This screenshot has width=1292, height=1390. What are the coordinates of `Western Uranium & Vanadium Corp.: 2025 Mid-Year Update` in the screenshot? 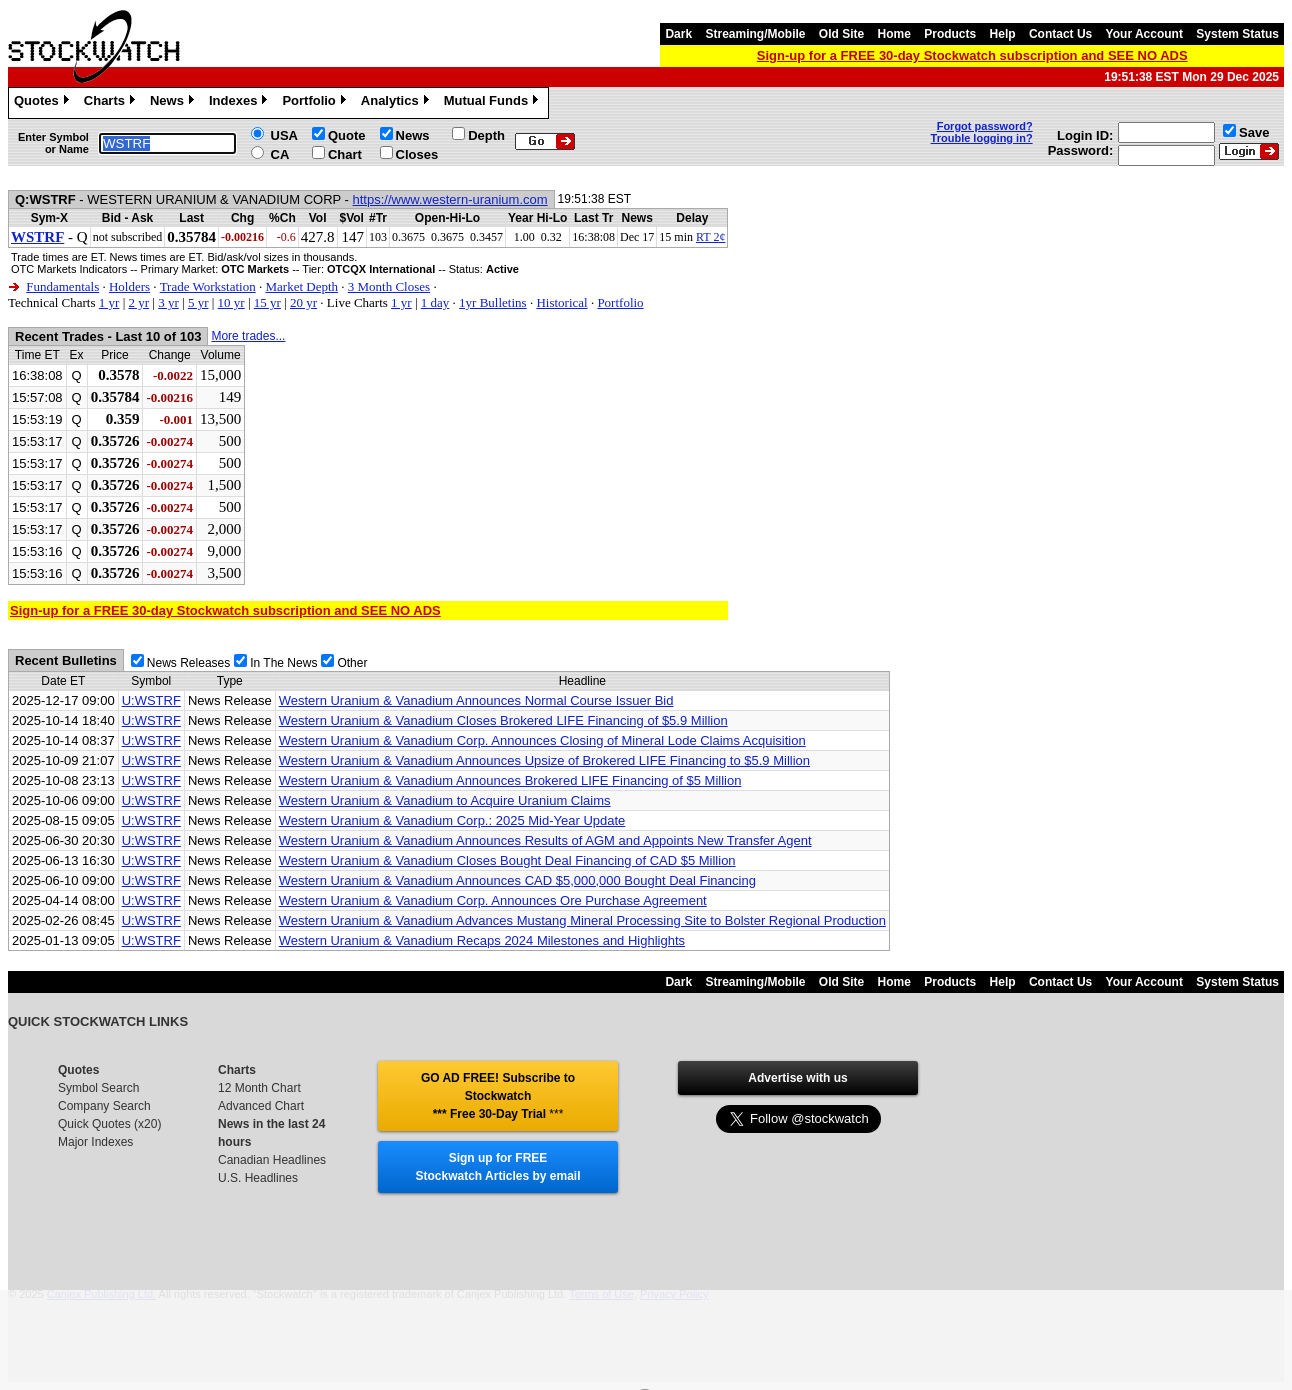 It's located at (452, 820).